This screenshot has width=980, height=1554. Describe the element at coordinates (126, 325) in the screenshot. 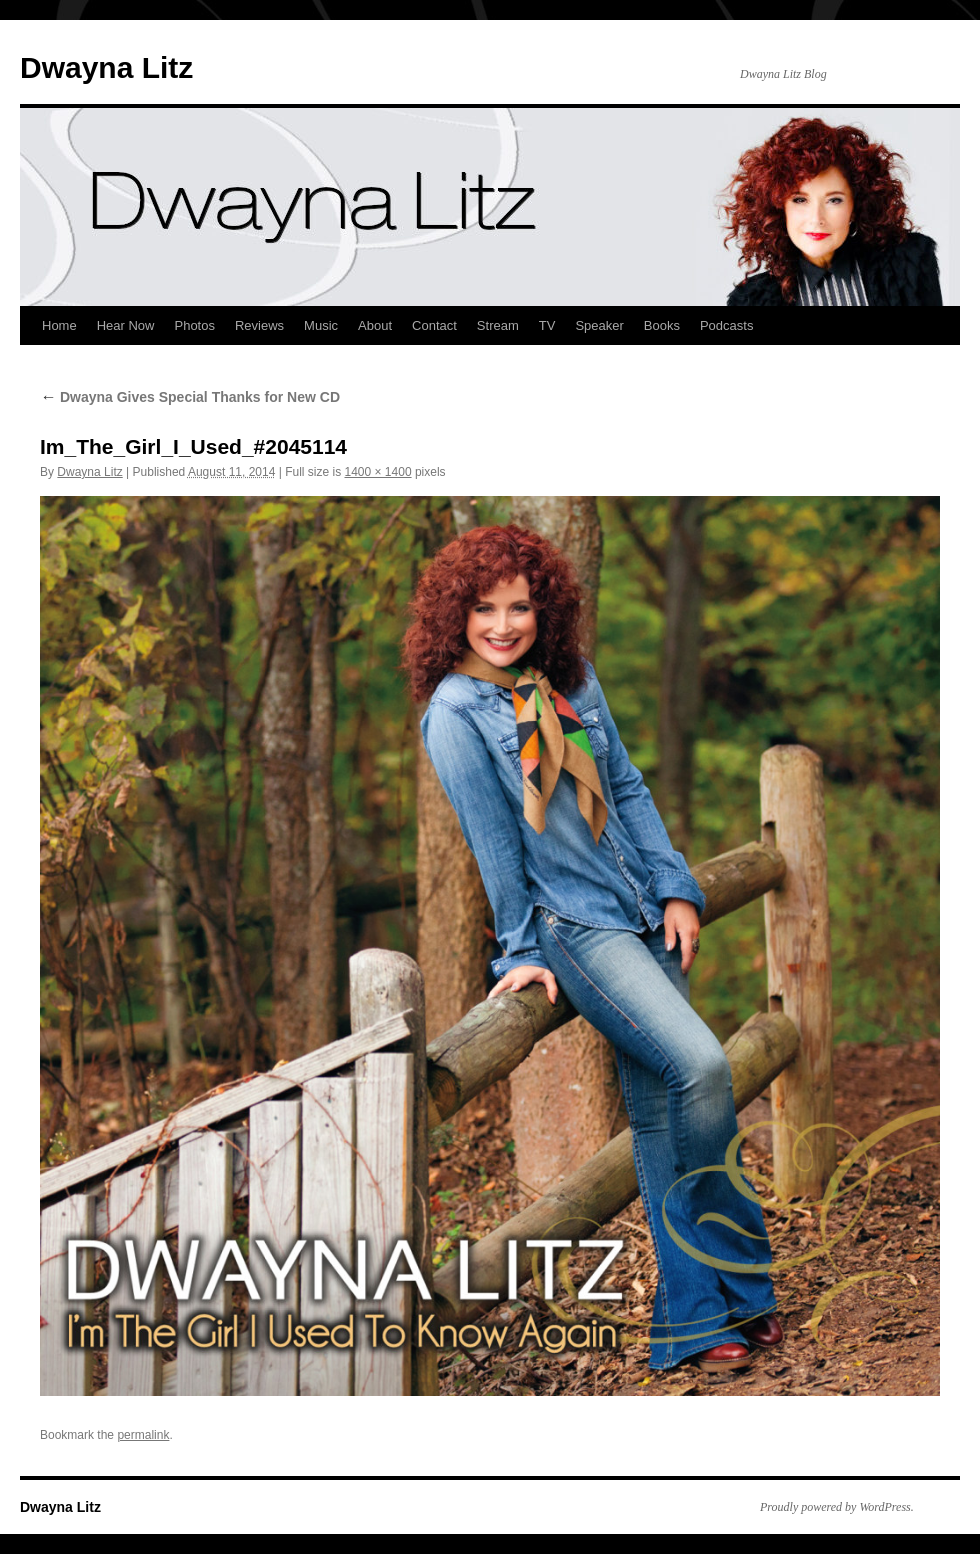

I see `Hear Now` at that location.